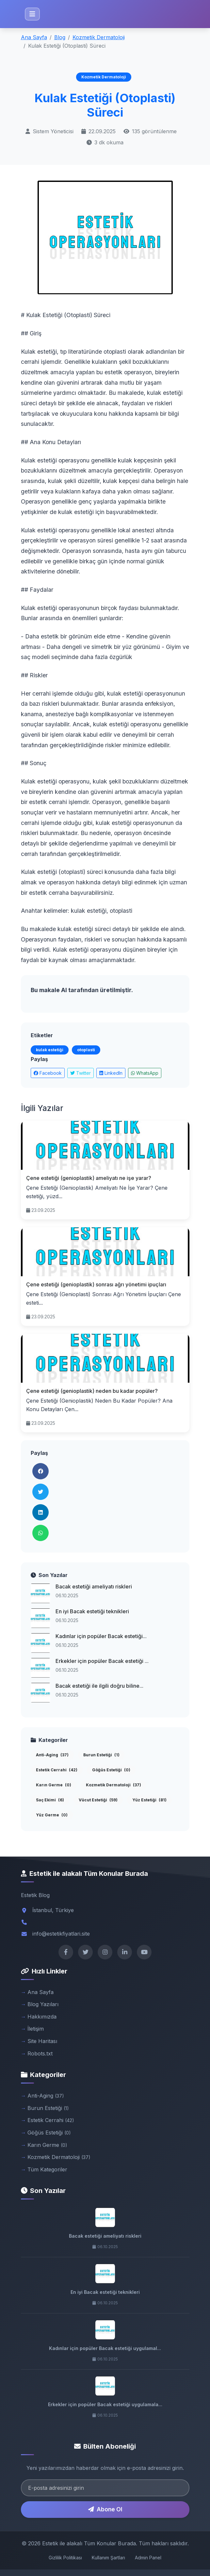 The image size is (210, 2576). I want to click on Saç Ekimi, so click(50, 1799).